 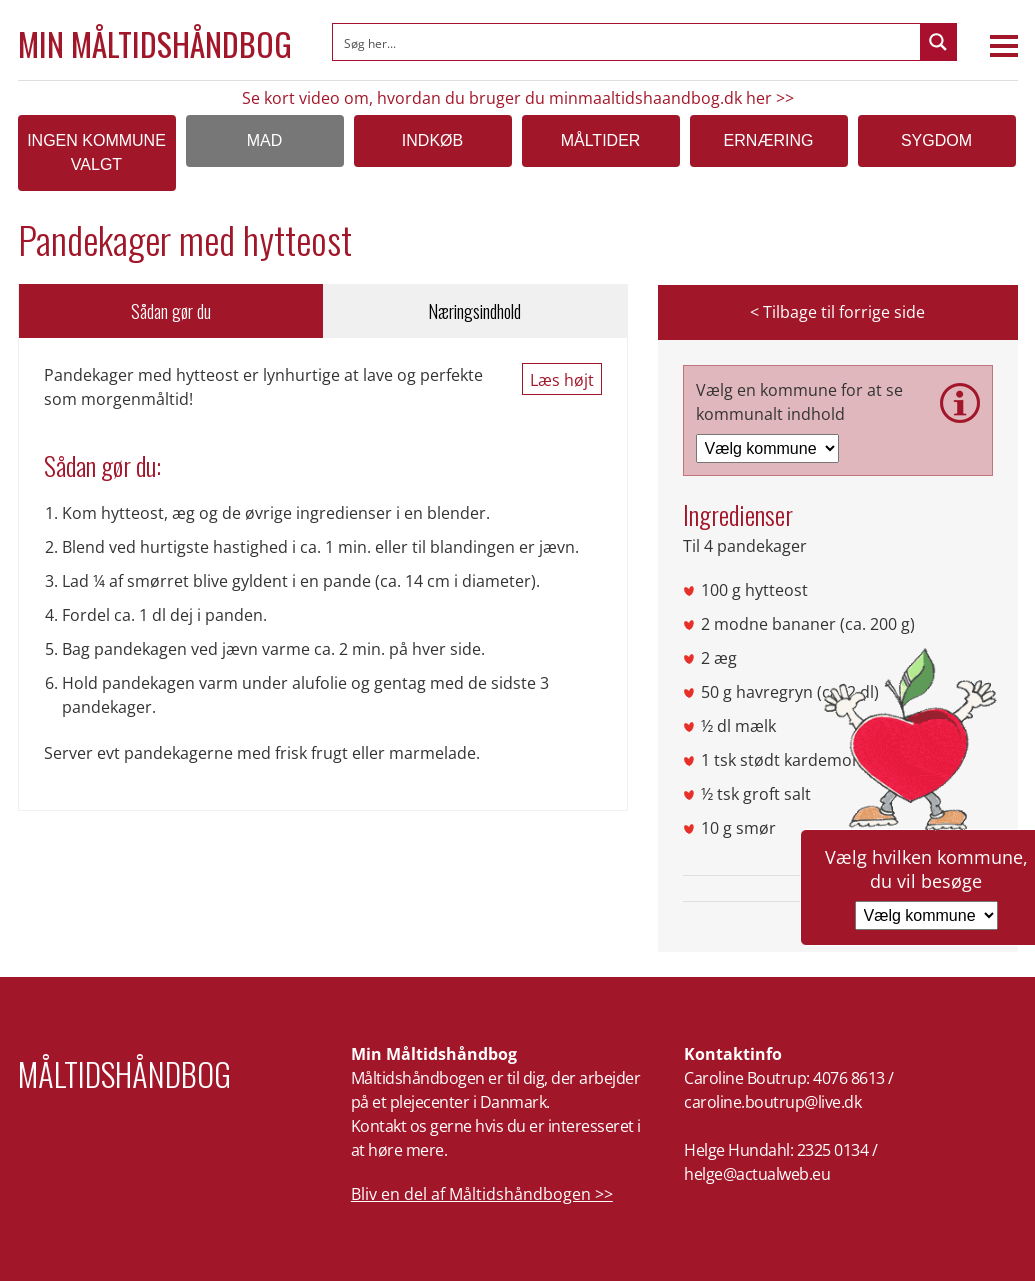 I want to click on Indkøb, so click(x=432, y=140).